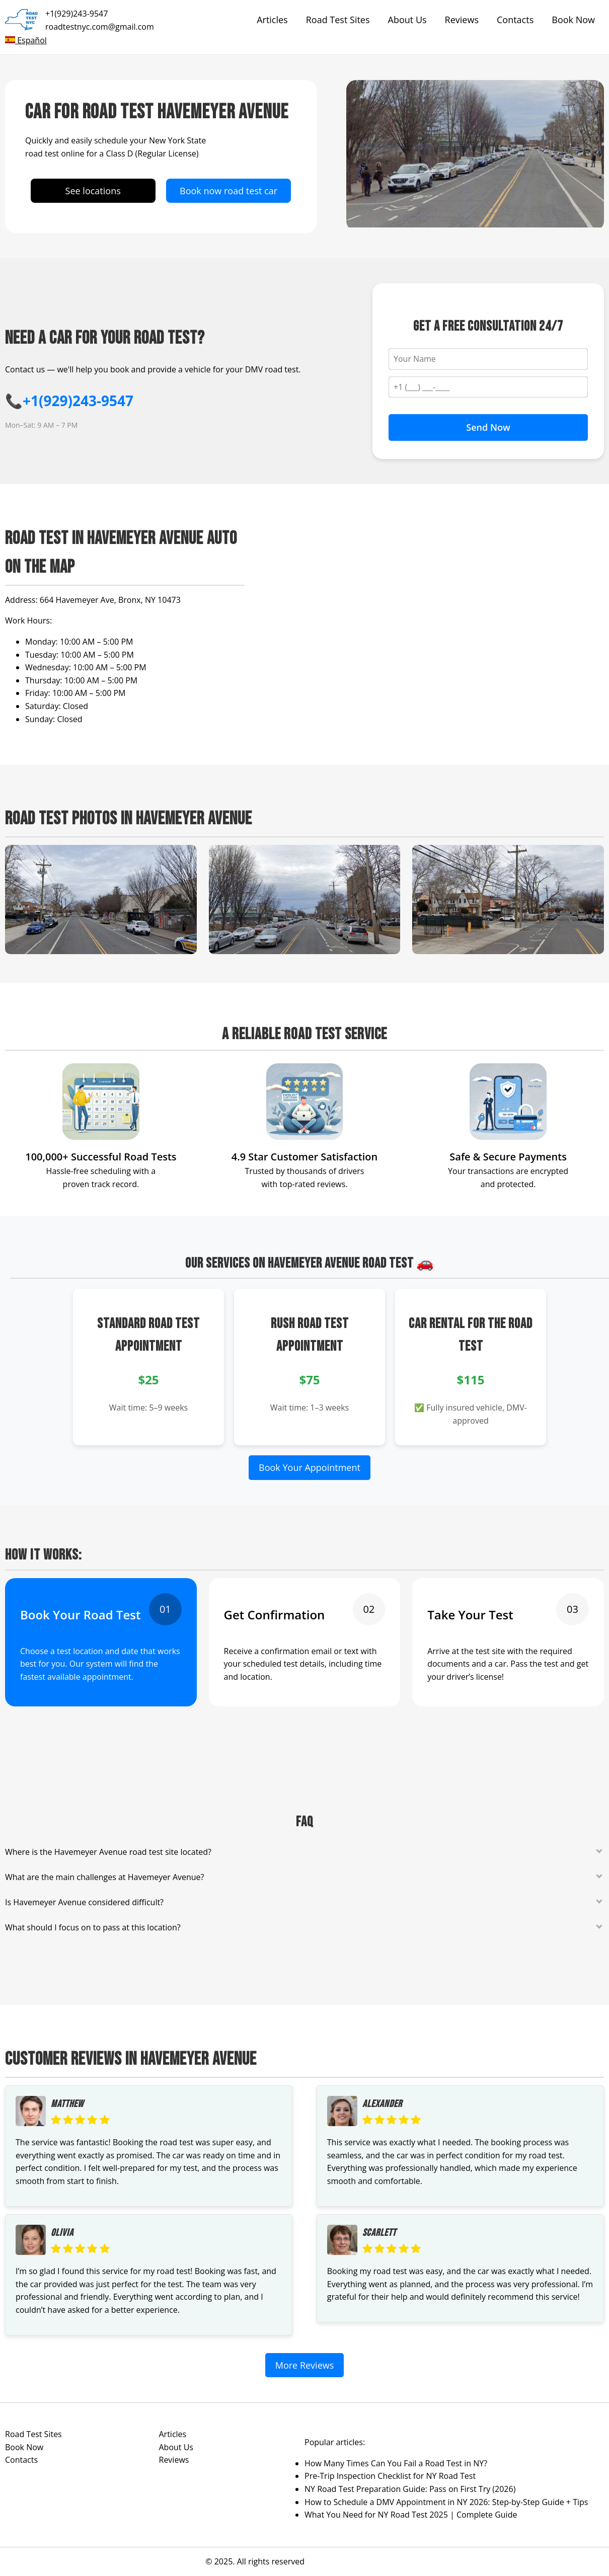 This screenshot has height=2576, width=609. I want to click on +1(929)243-9547, so click(76, 13).